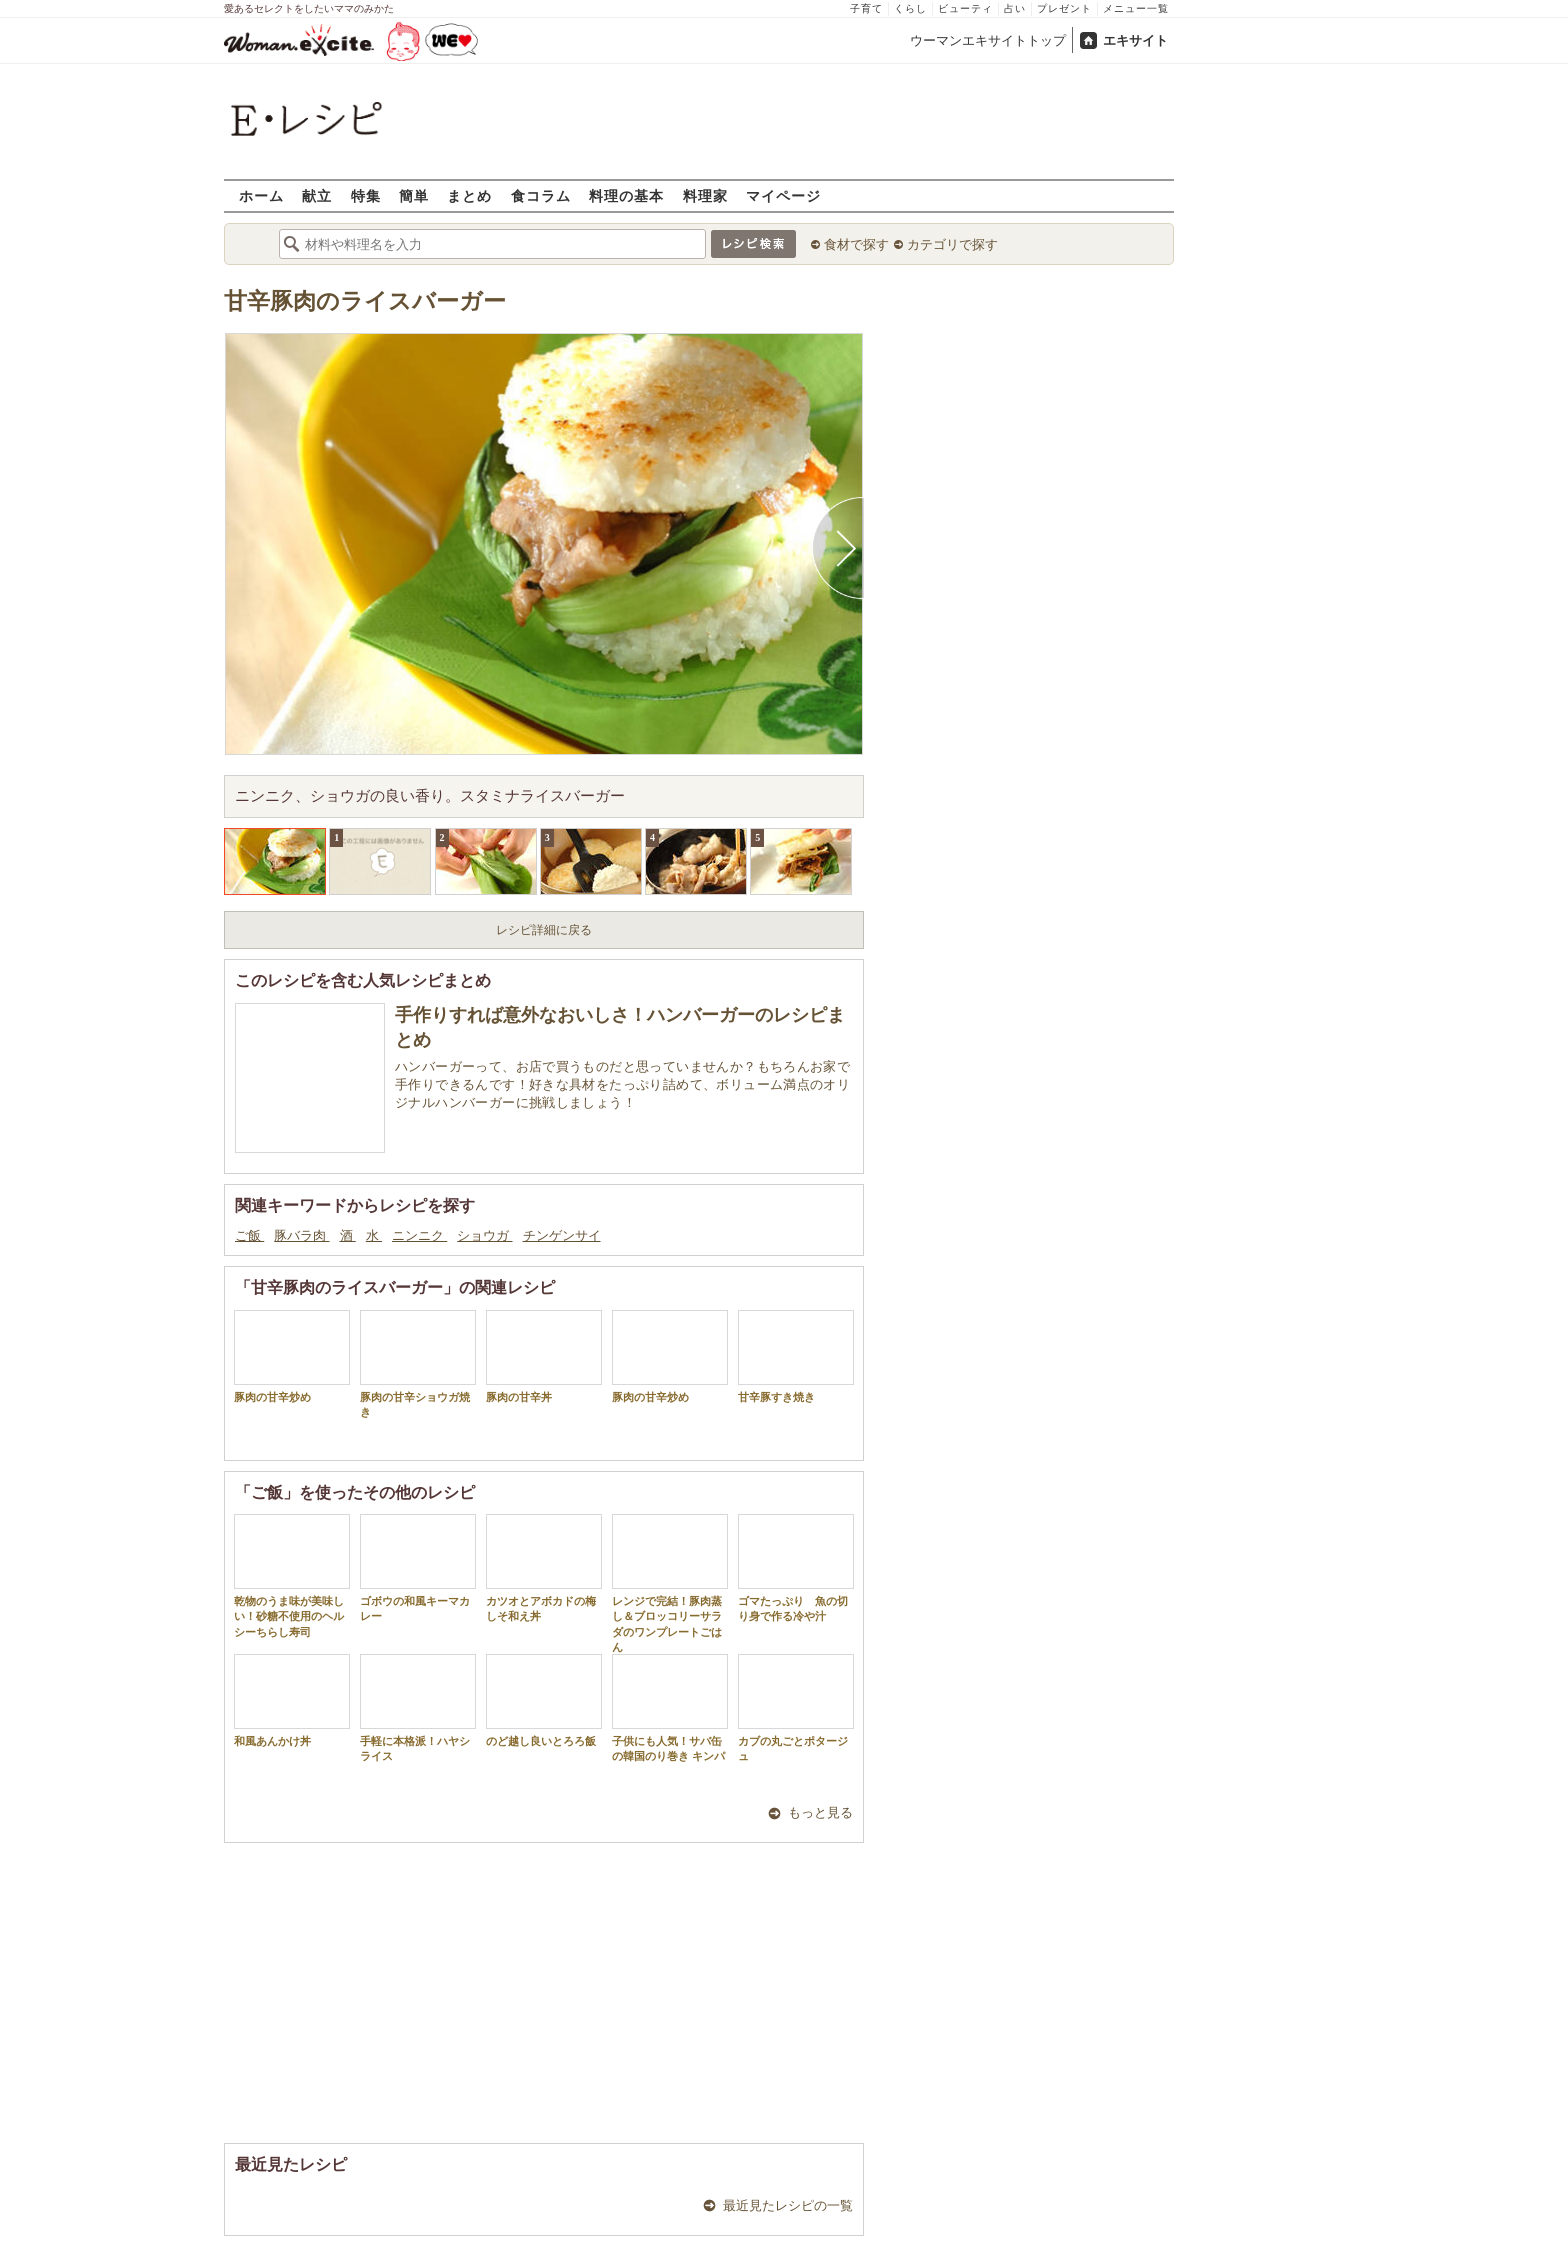 The width and height of the screenshot is (1568, 2254). I want to click on 豚バラ肉, so click(301, 1235).